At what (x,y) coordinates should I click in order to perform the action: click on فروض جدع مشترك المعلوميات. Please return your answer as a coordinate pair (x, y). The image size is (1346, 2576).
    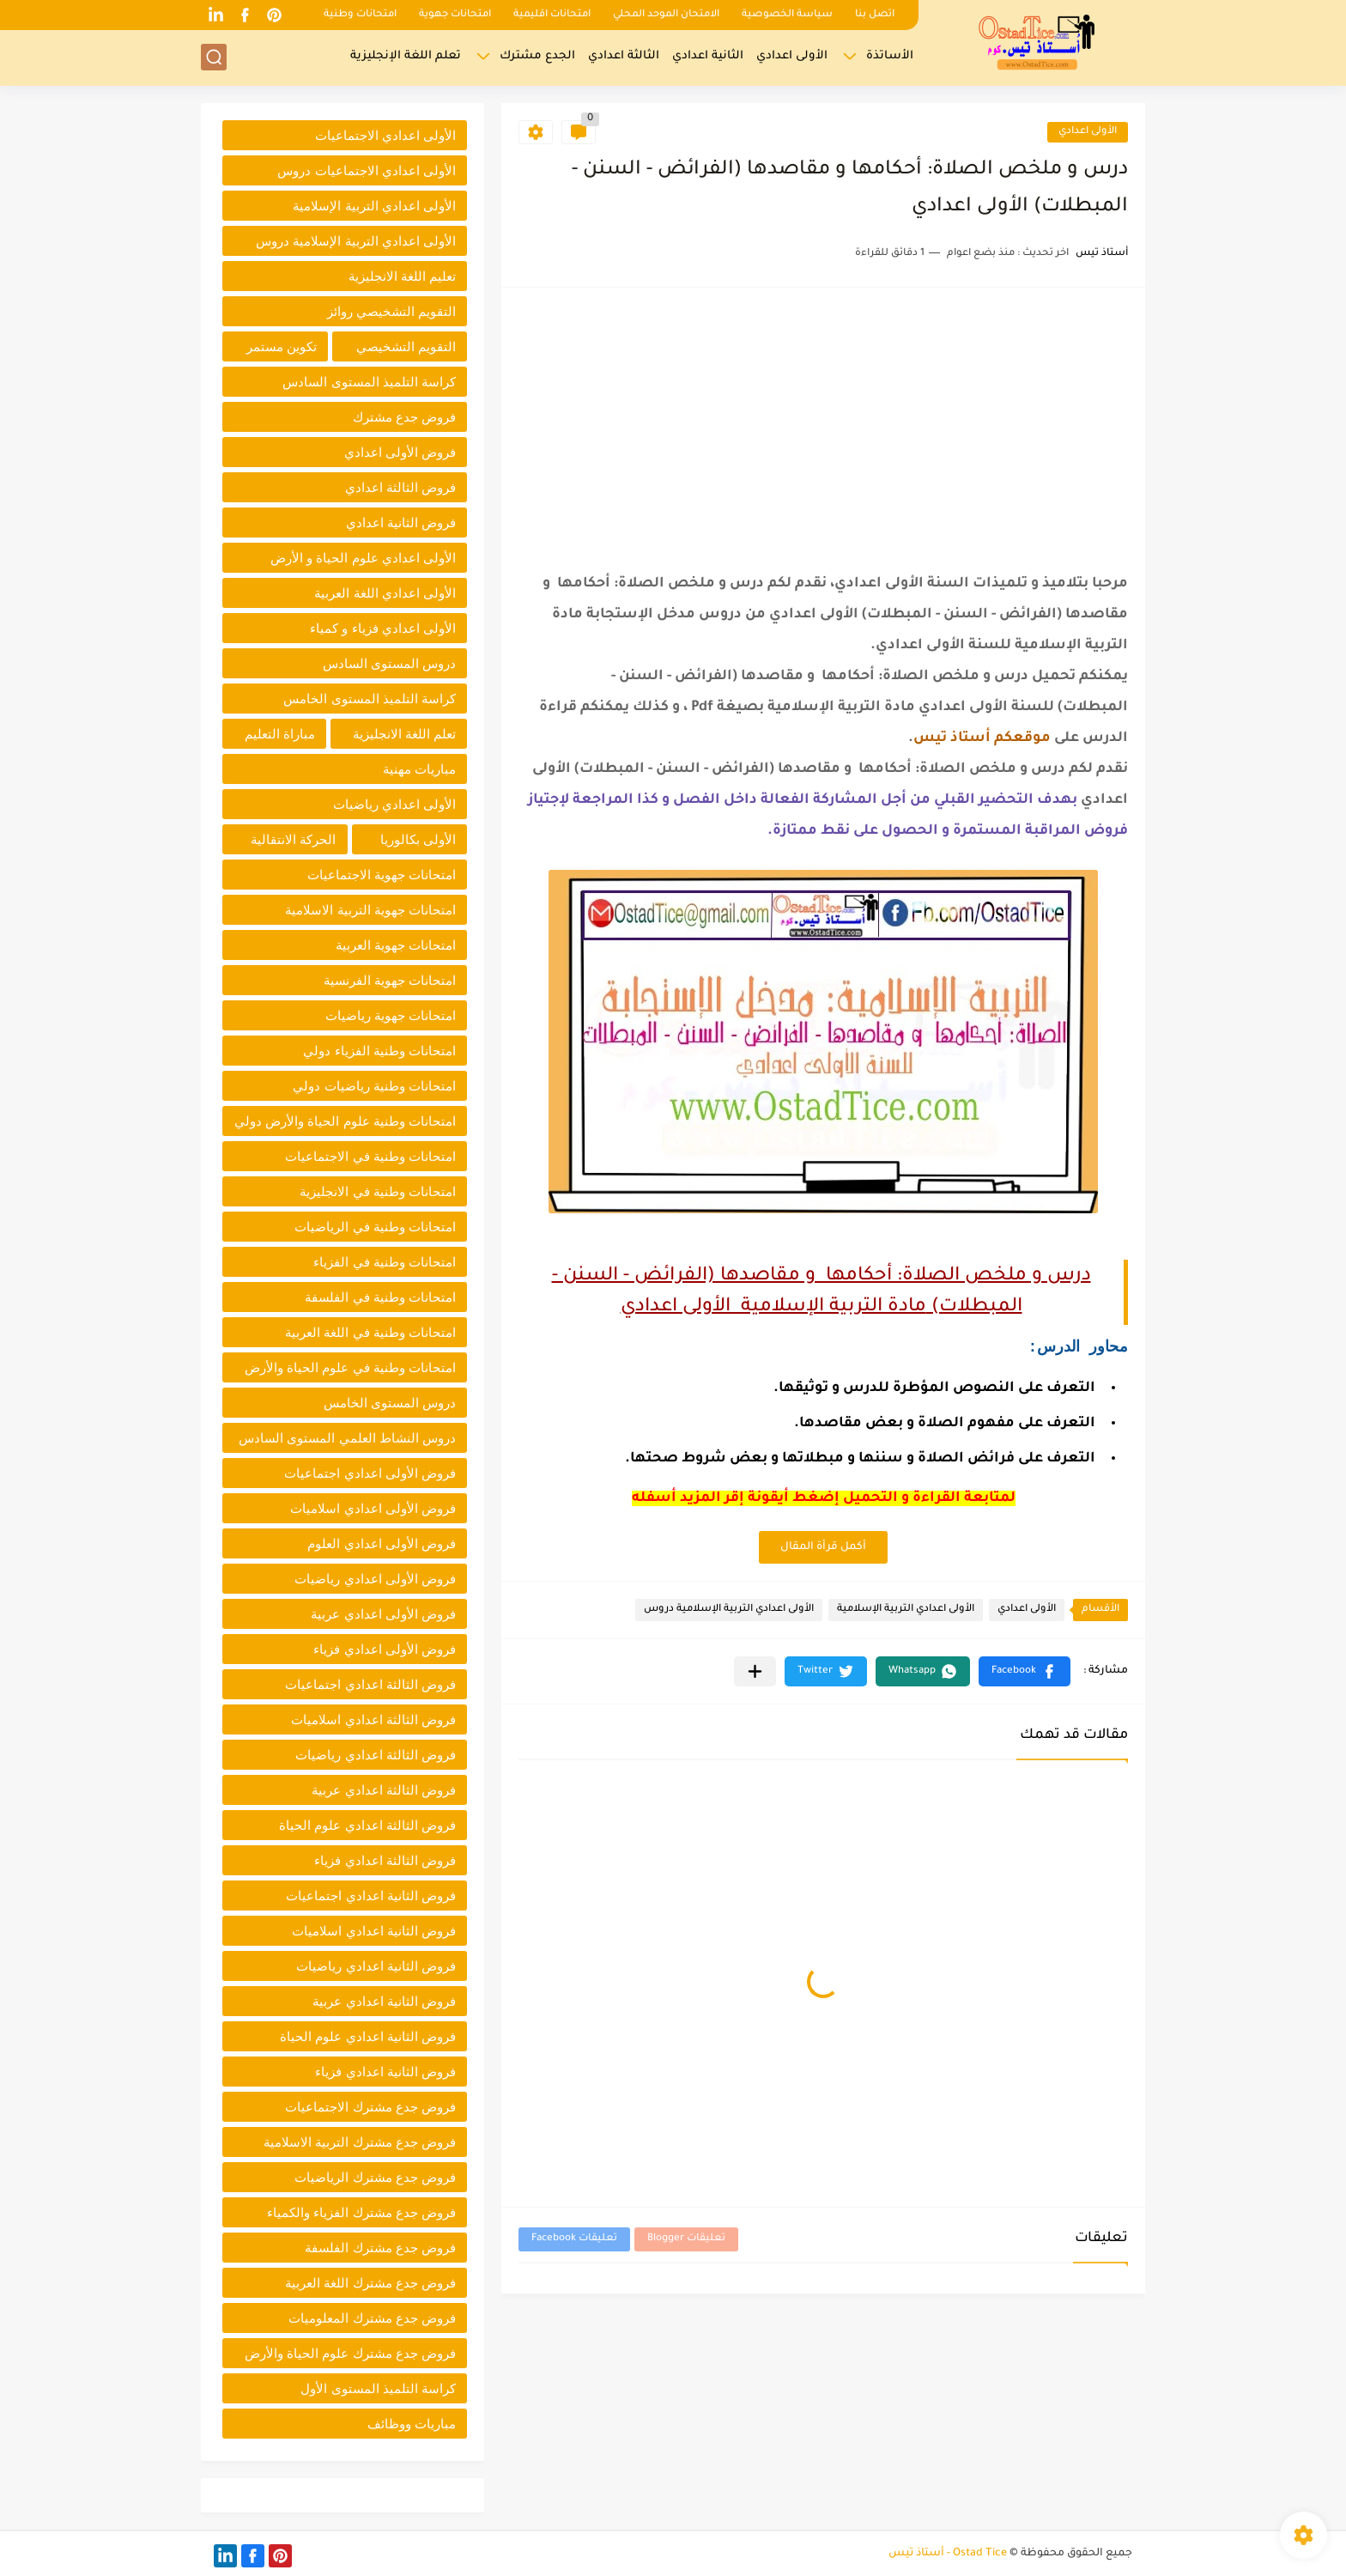
    Looking at the image, I should click on (372, 2318).